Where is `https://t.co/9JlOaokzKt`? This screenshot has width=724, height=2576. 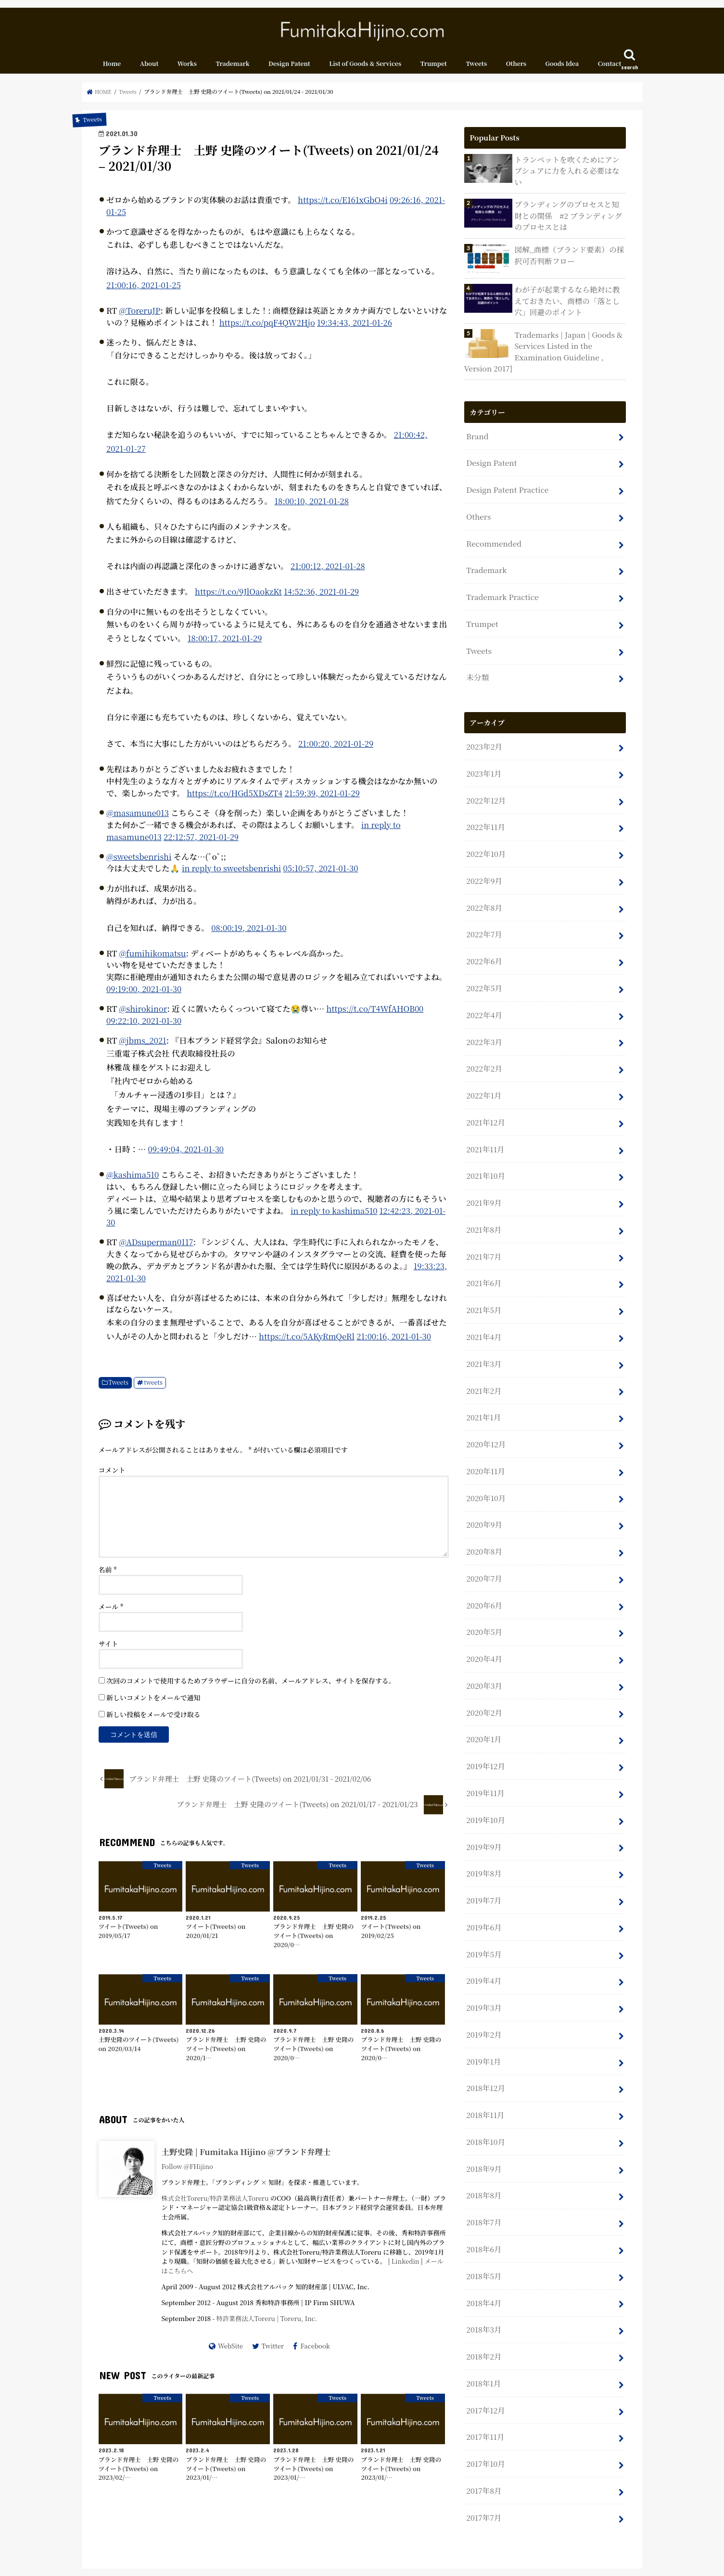 https://t.co/9JlOaokzKt is located at coordinates (239, 598).